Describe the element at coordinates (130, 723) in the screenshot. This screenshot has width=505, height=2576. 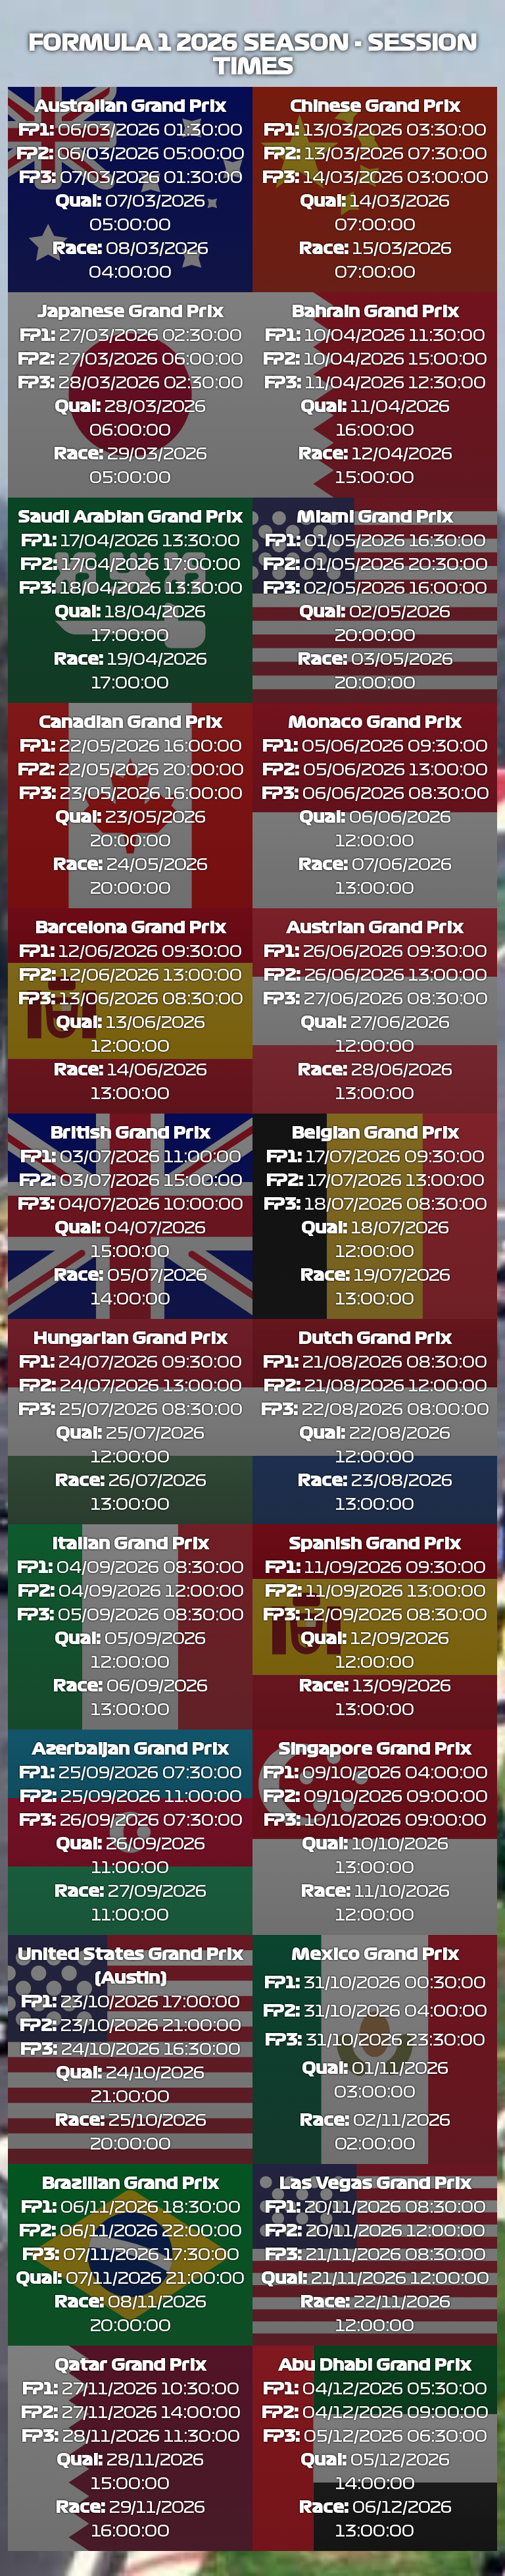
I see `Canadian Grand Prix` at that location.